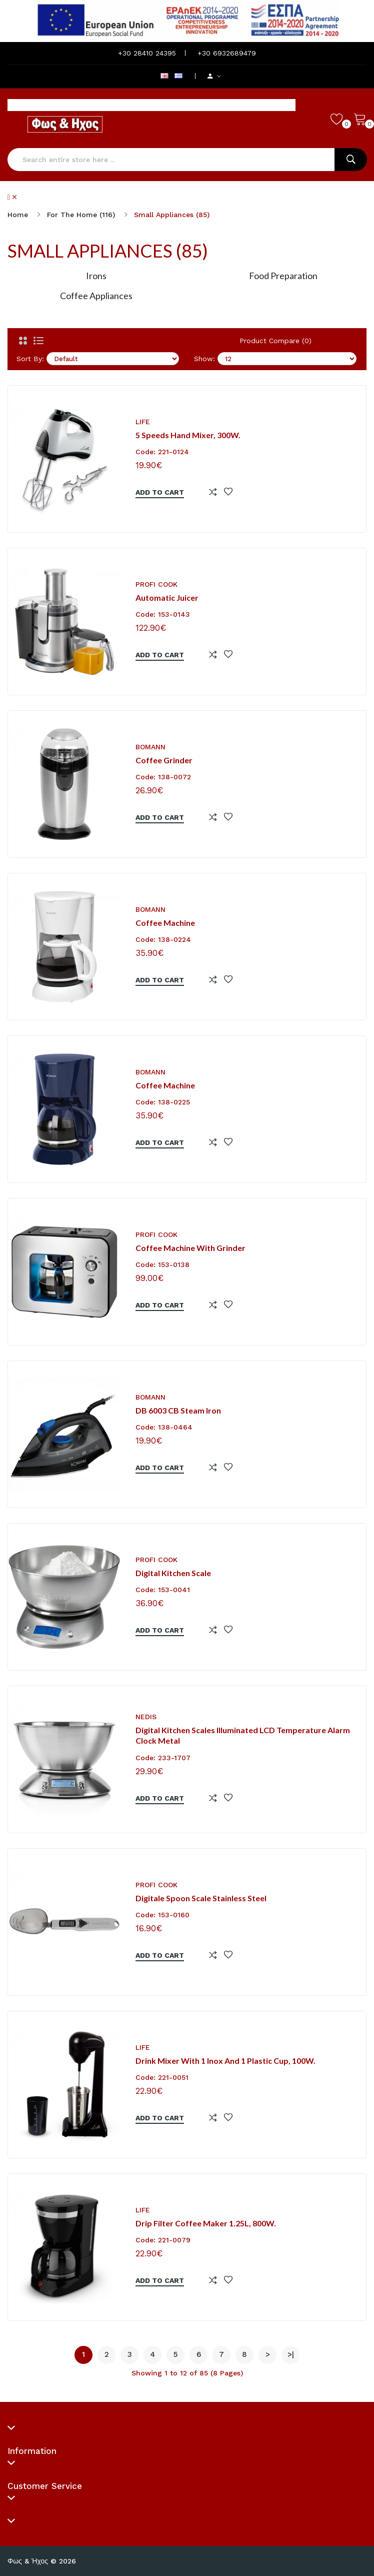 Image resolution: width=374 pixels, height=2576 pixels. I want to click on [List], so click(38, 340).